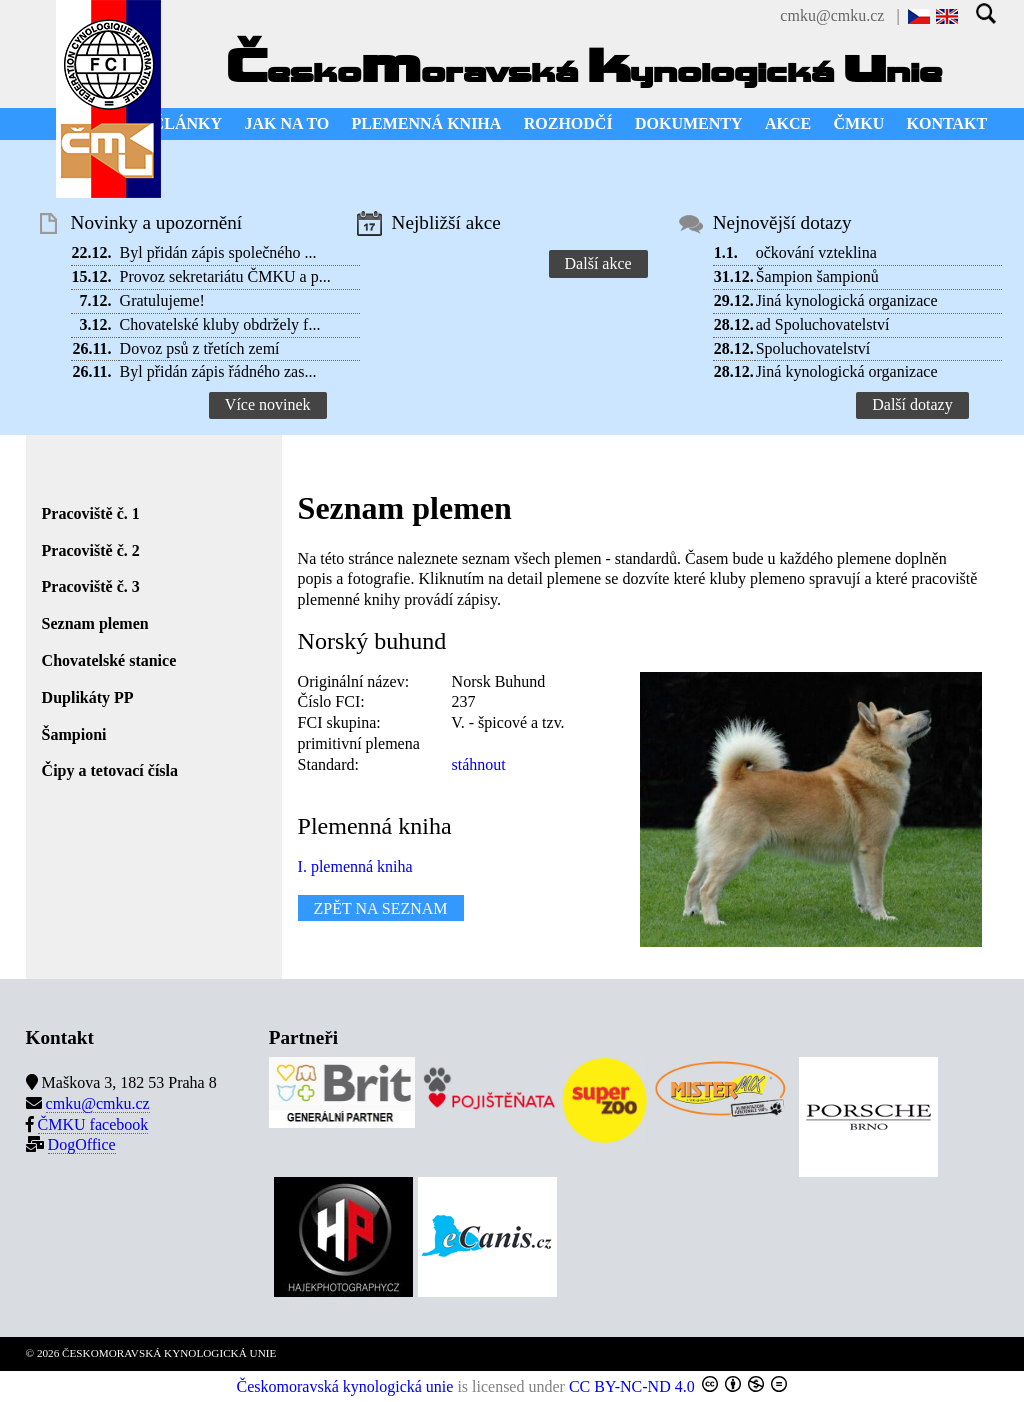 Image resolution: width=1024 pixels, height=1402 pixels. I want to click on Byl přidán zápis řádného zas..., so click(218, 371).